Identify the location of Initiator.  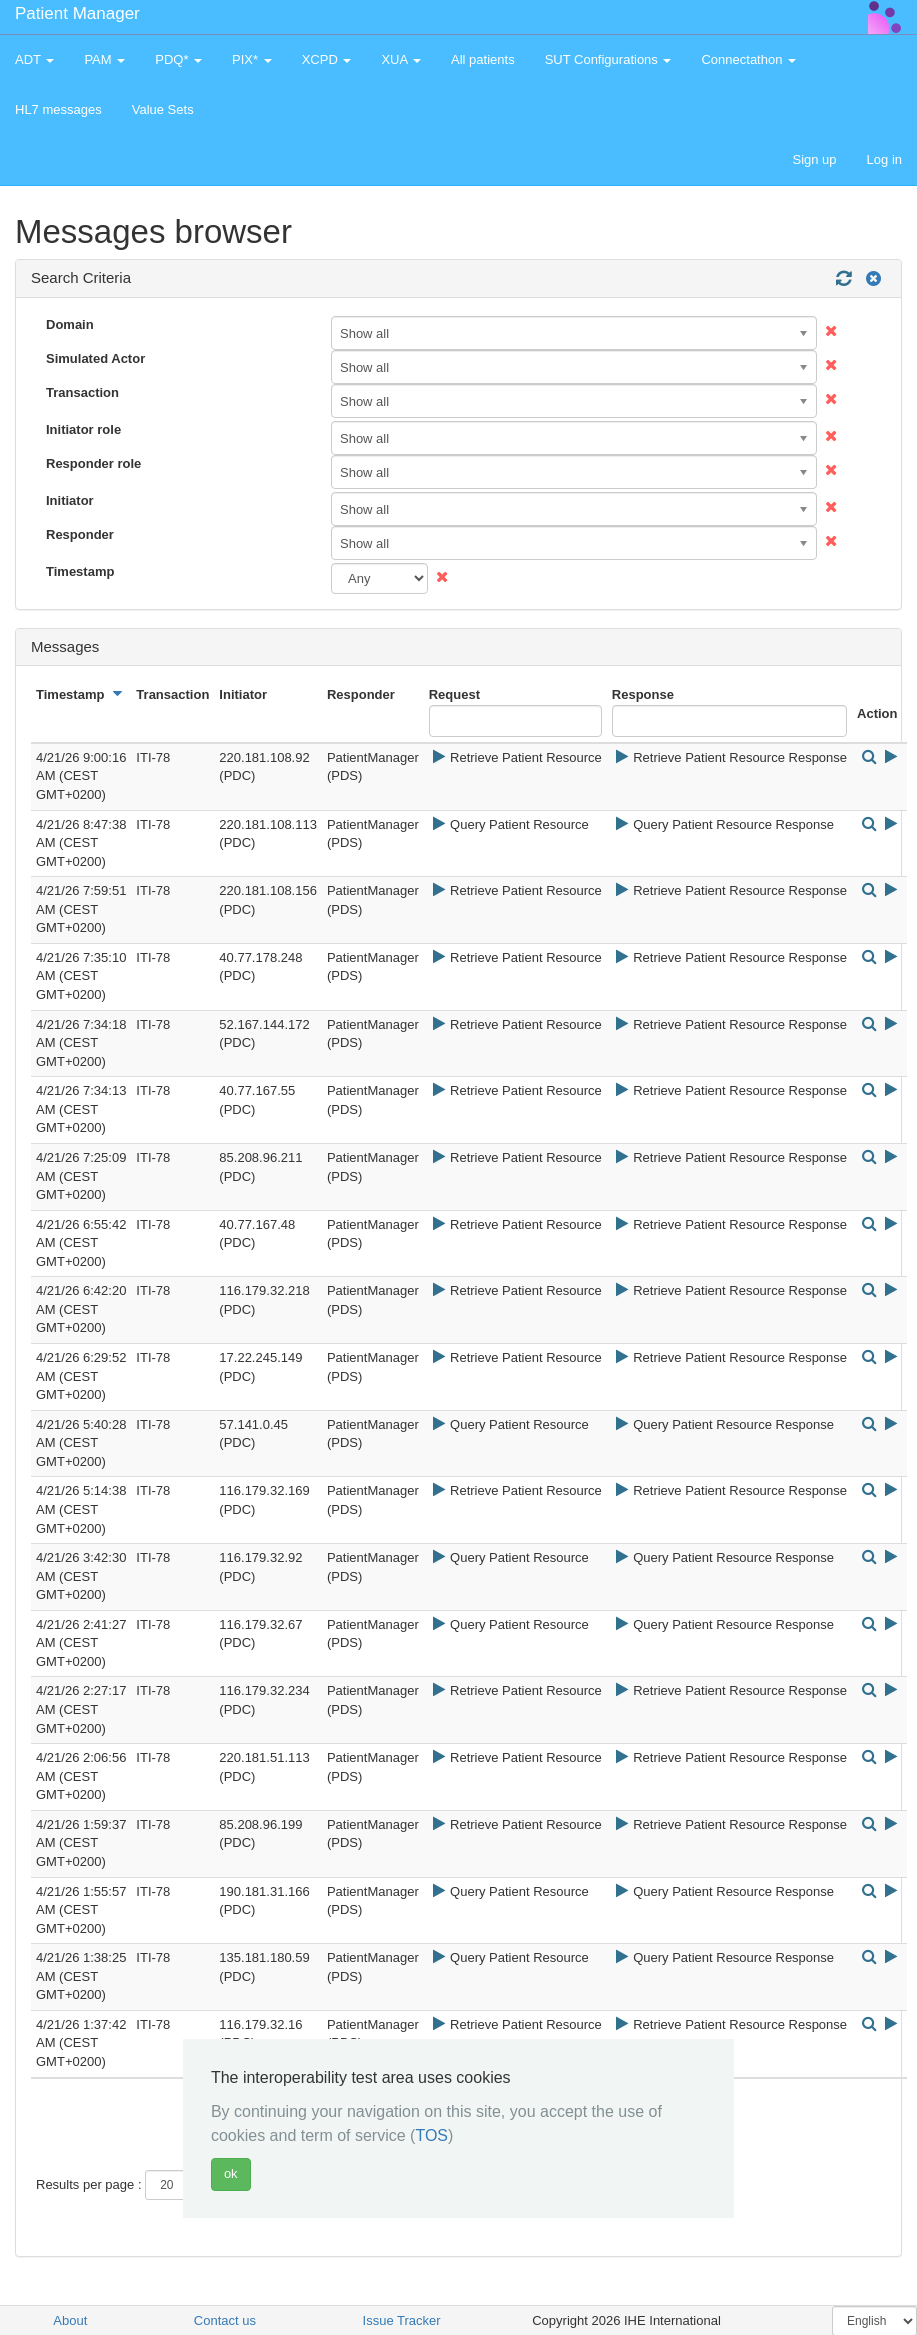
(70, 500).